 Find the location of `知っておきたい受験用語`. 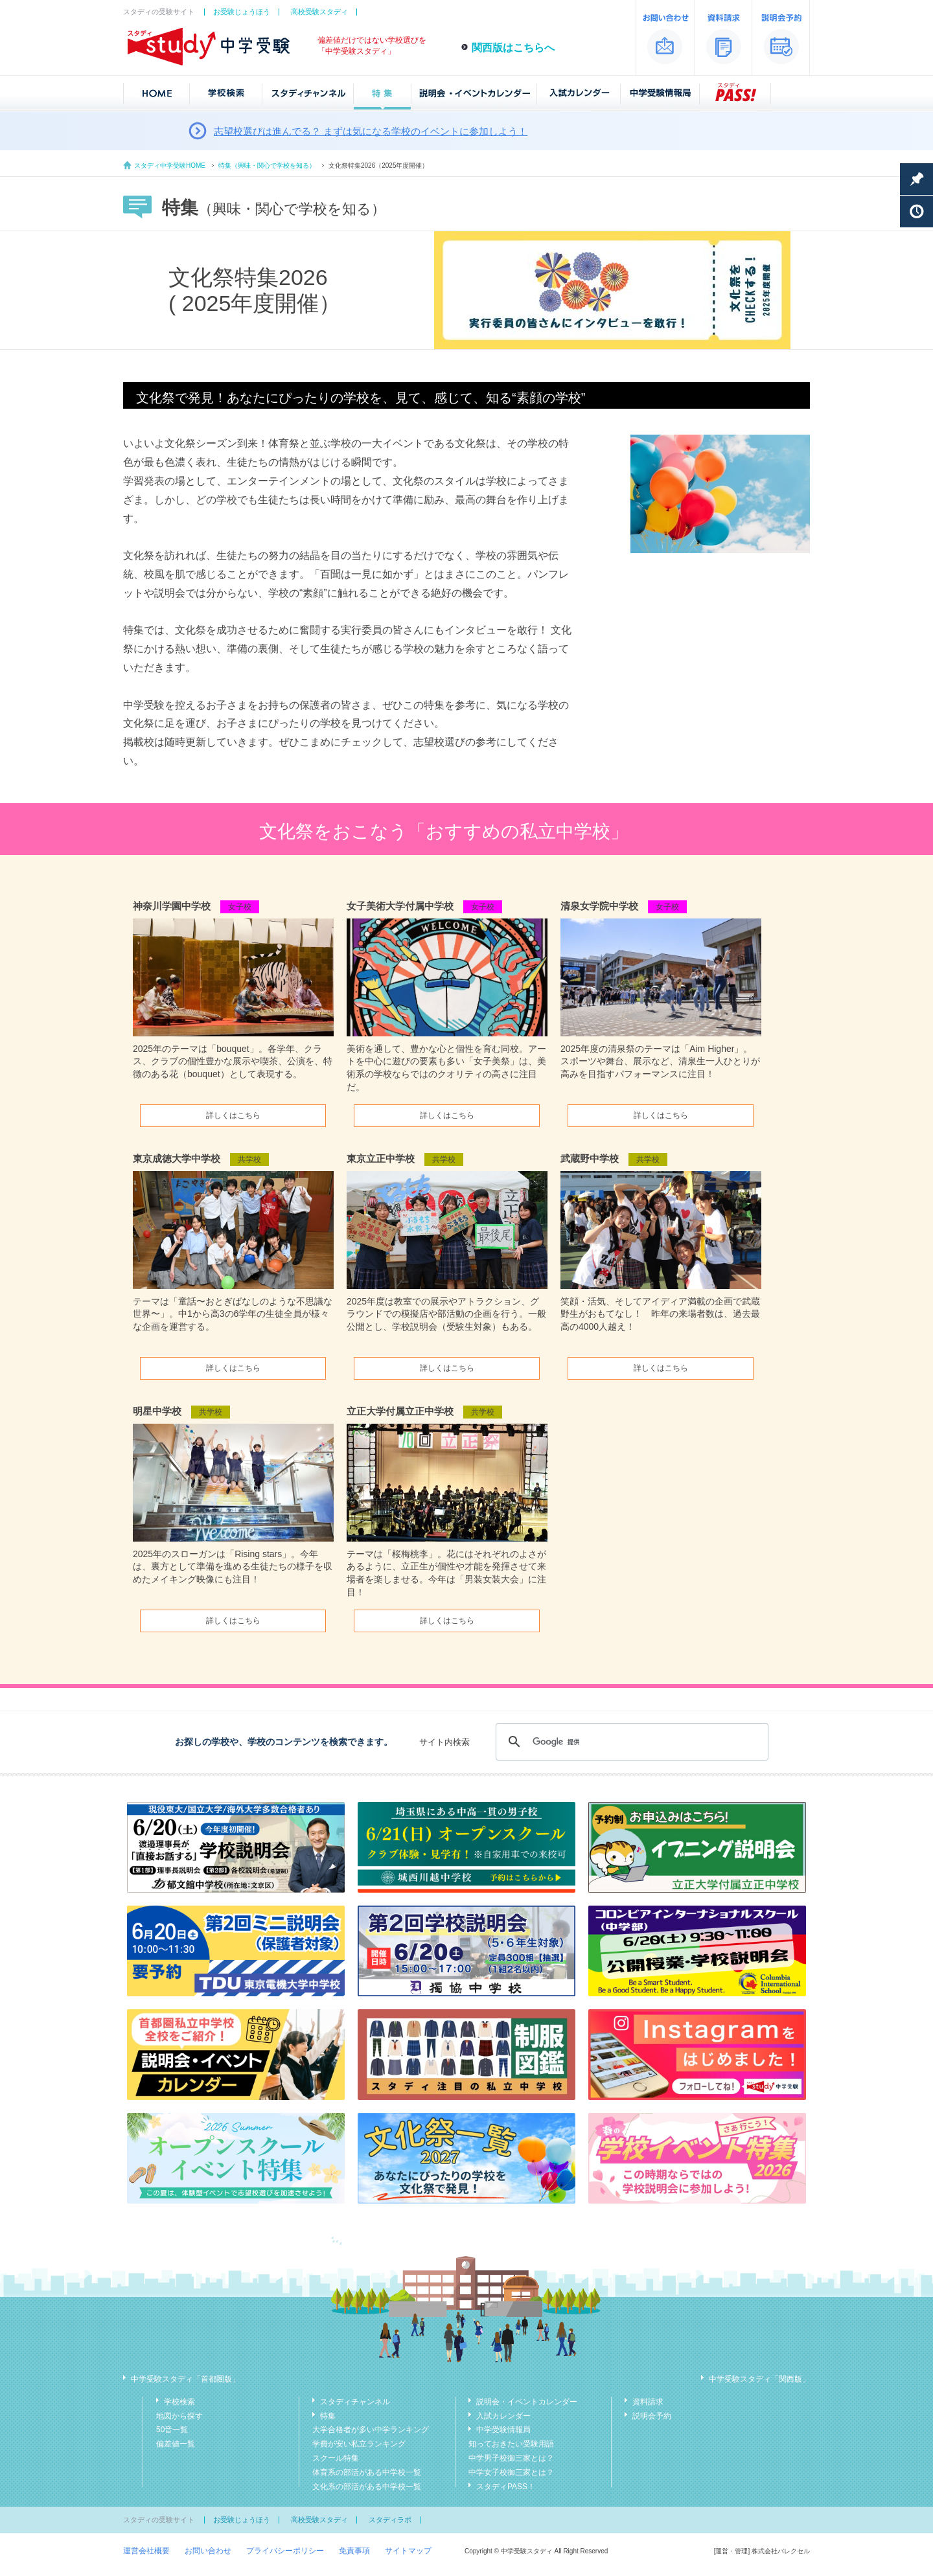

知っておきたい受験用語 is located at coordinates (511, 2443).